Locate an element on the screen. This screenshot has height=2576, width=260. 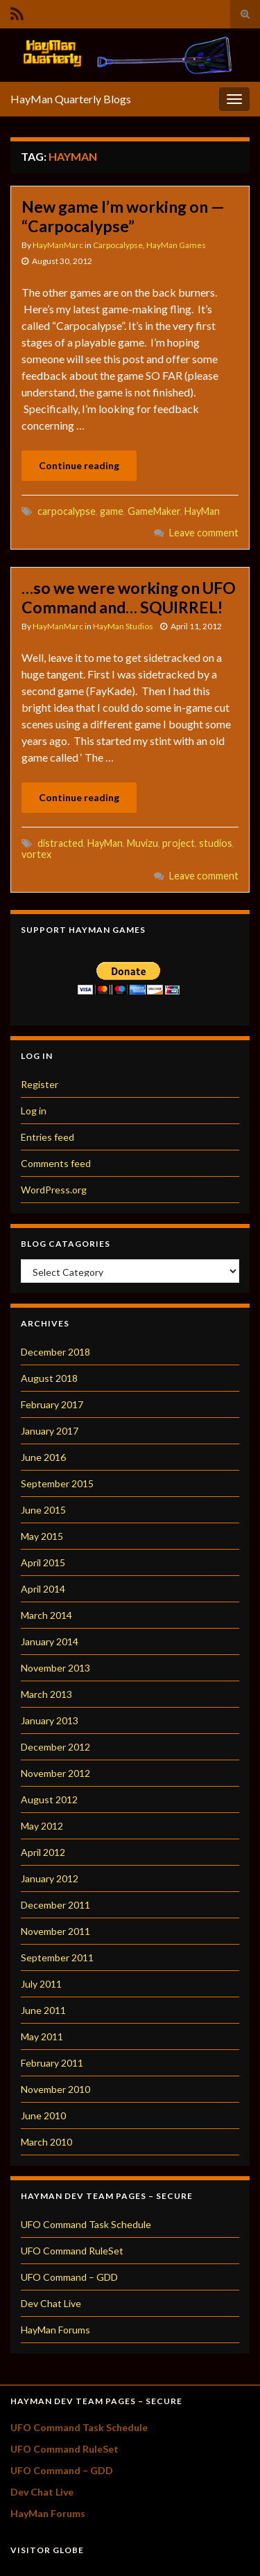
April 2012 is located at coordinates (43, 1852).